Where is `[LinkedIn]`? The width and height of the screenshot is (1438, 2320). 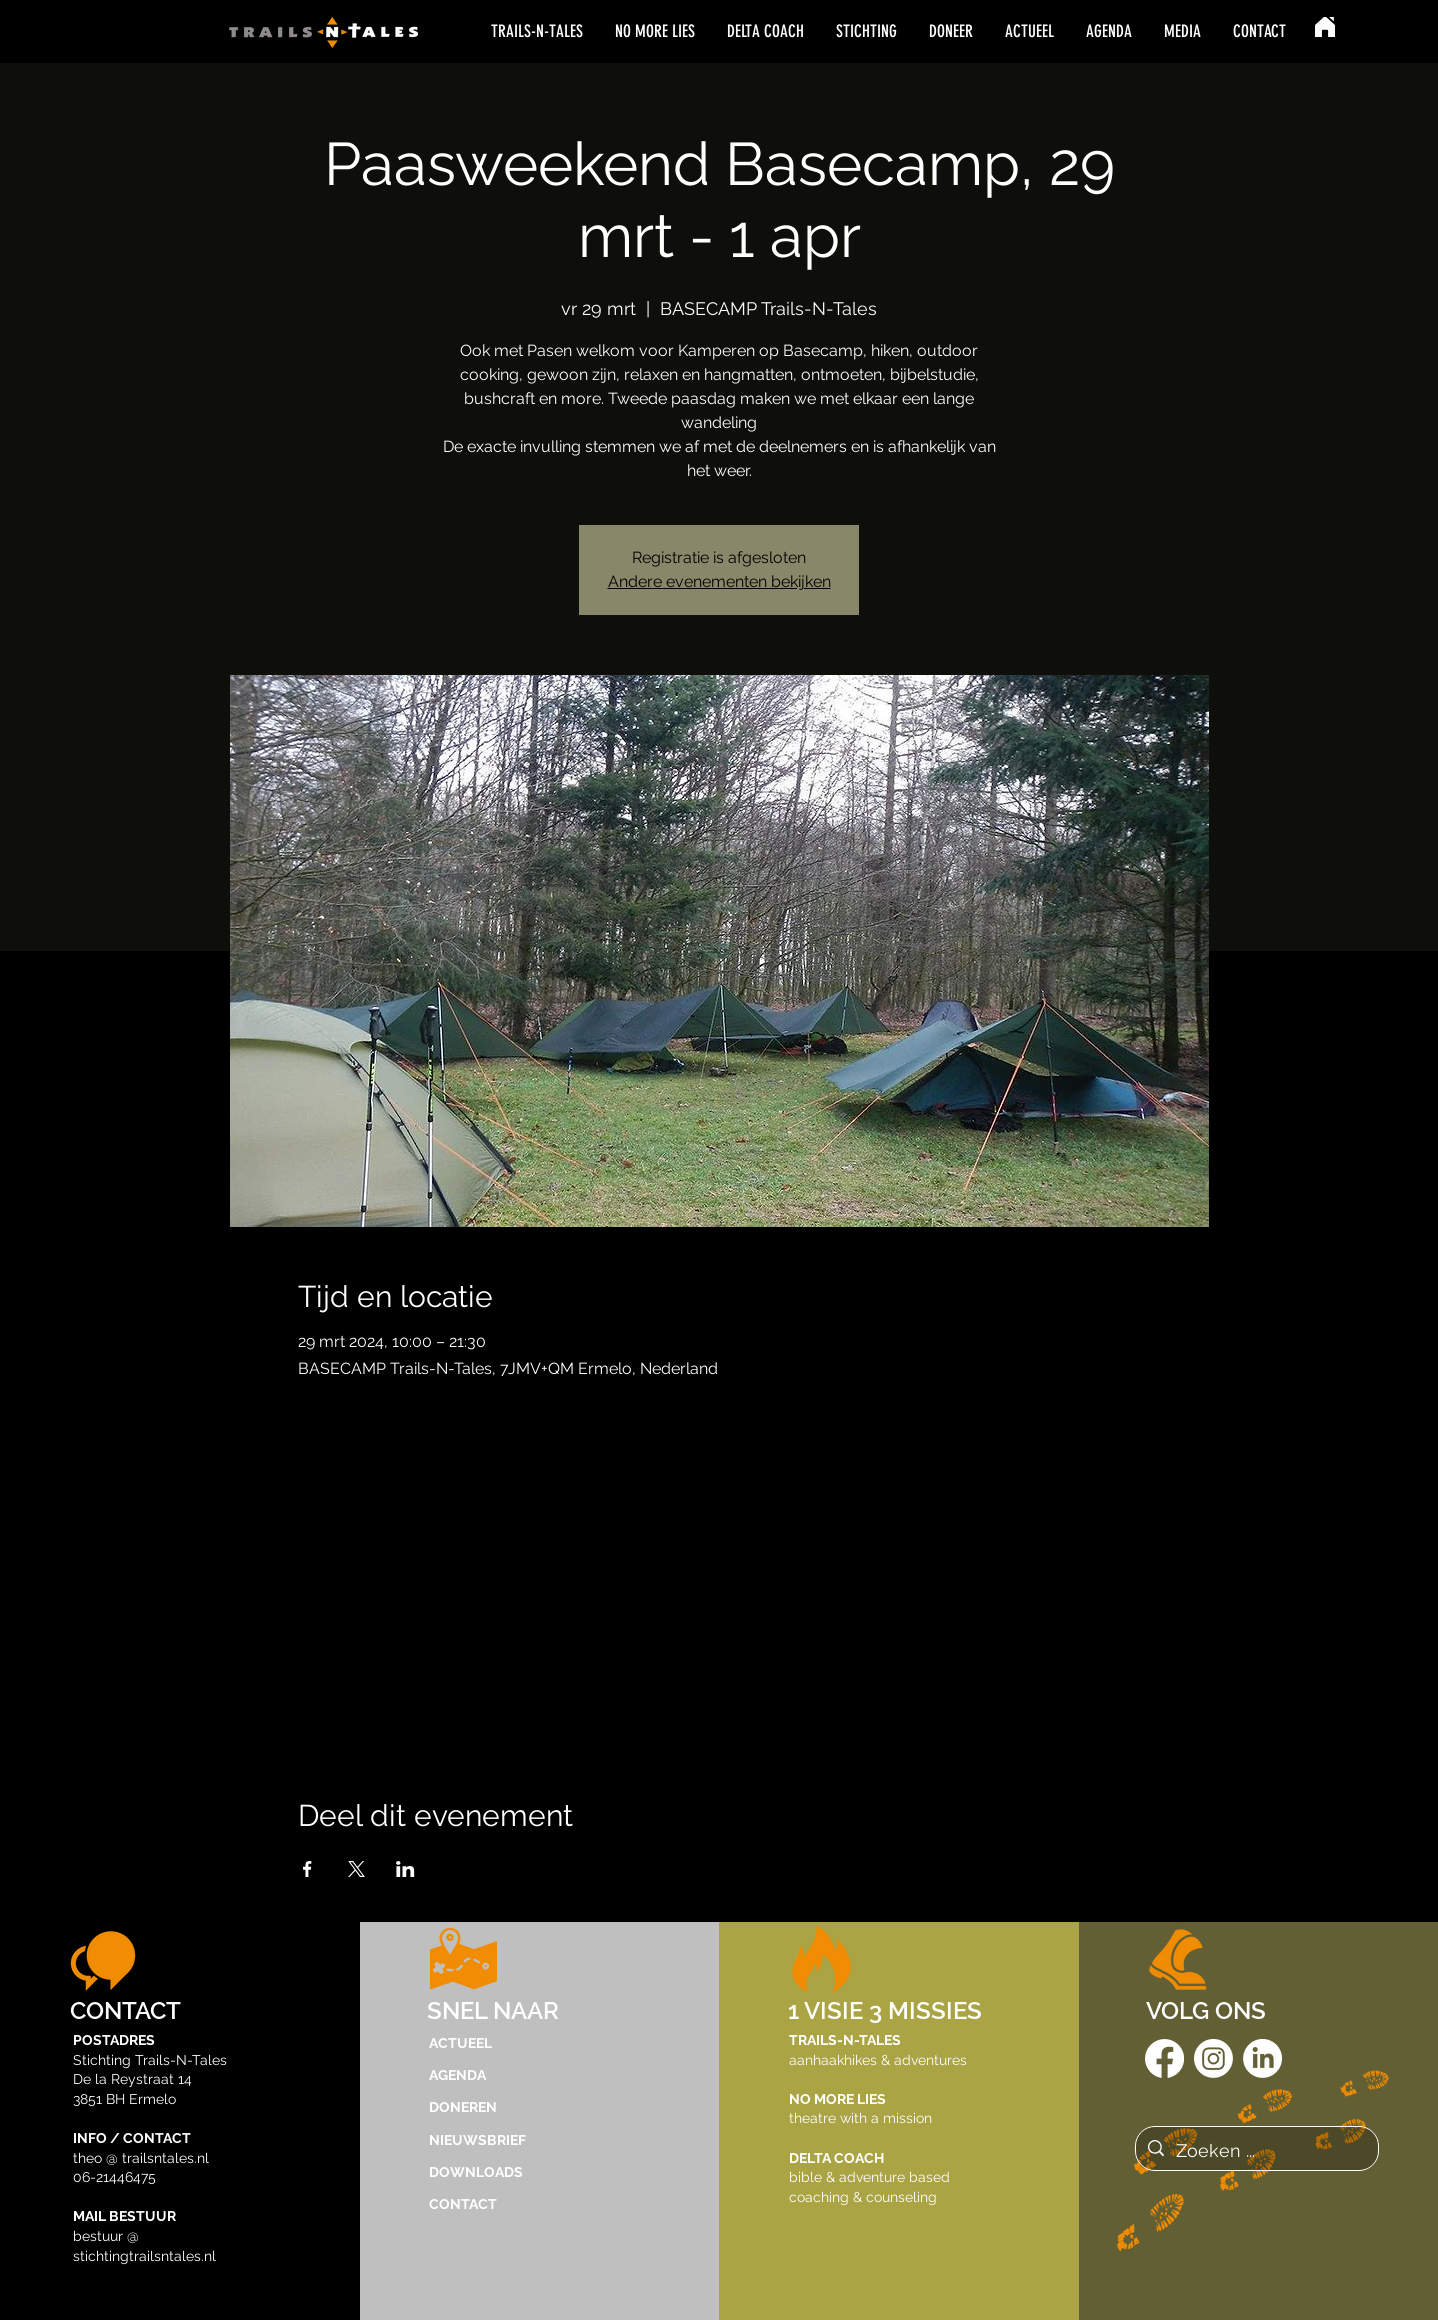
[LinkedIn] is located at coordinates (1262, 2058).